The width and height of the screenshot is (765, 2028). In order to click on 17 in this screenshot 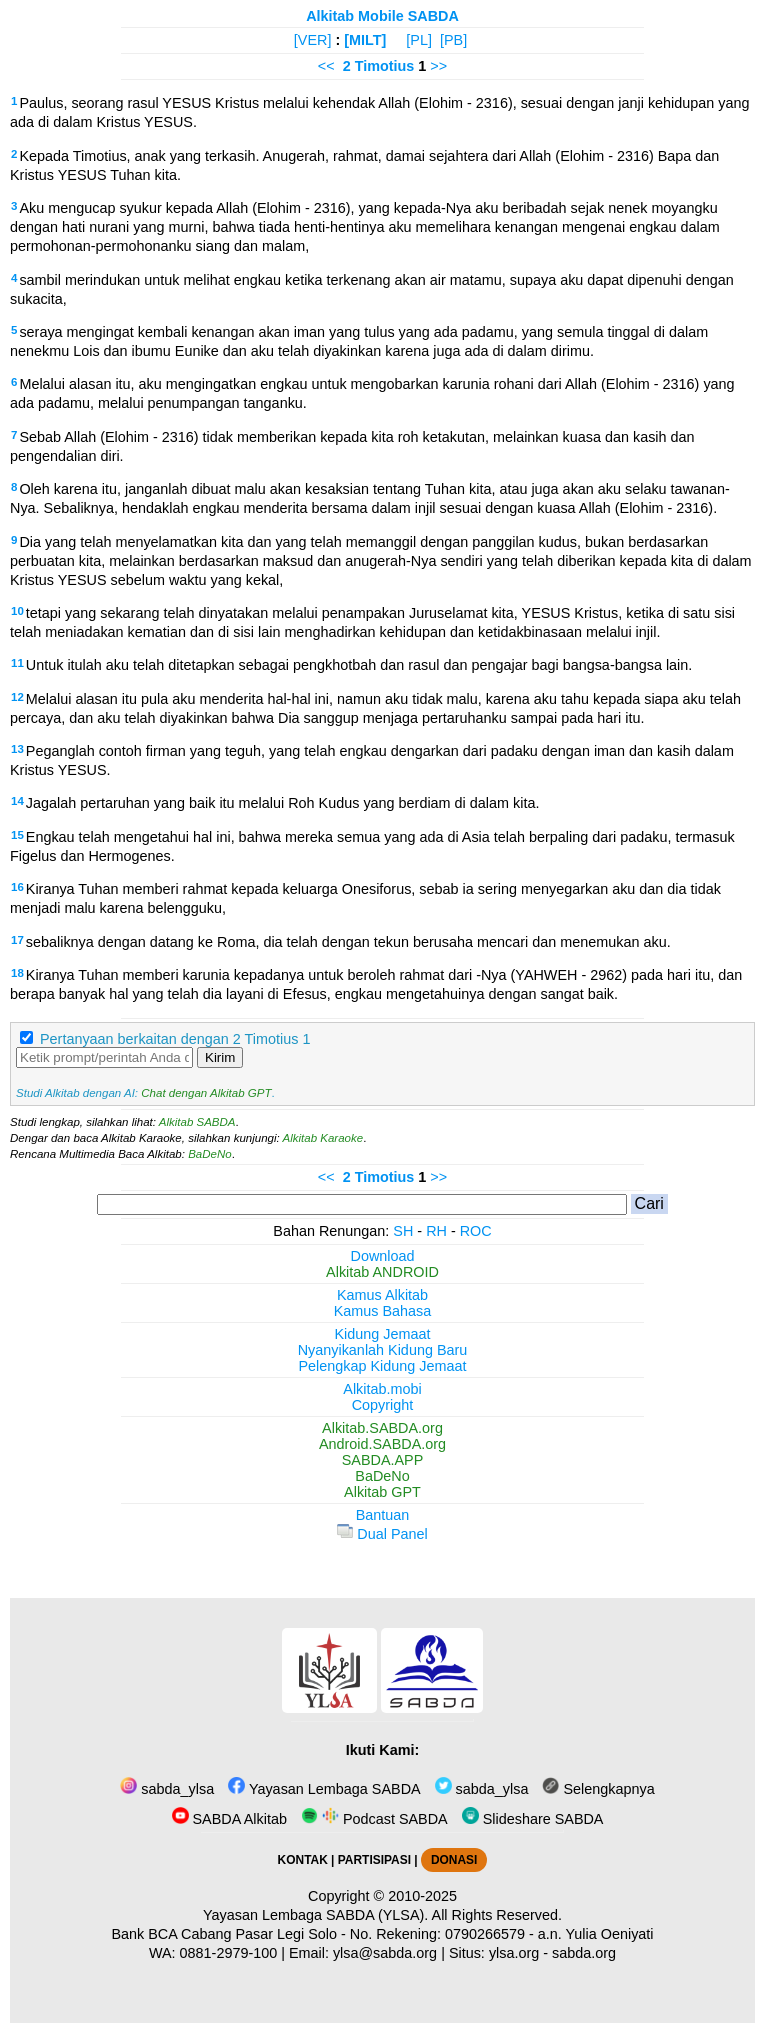, I will do `click(17, 940)`.